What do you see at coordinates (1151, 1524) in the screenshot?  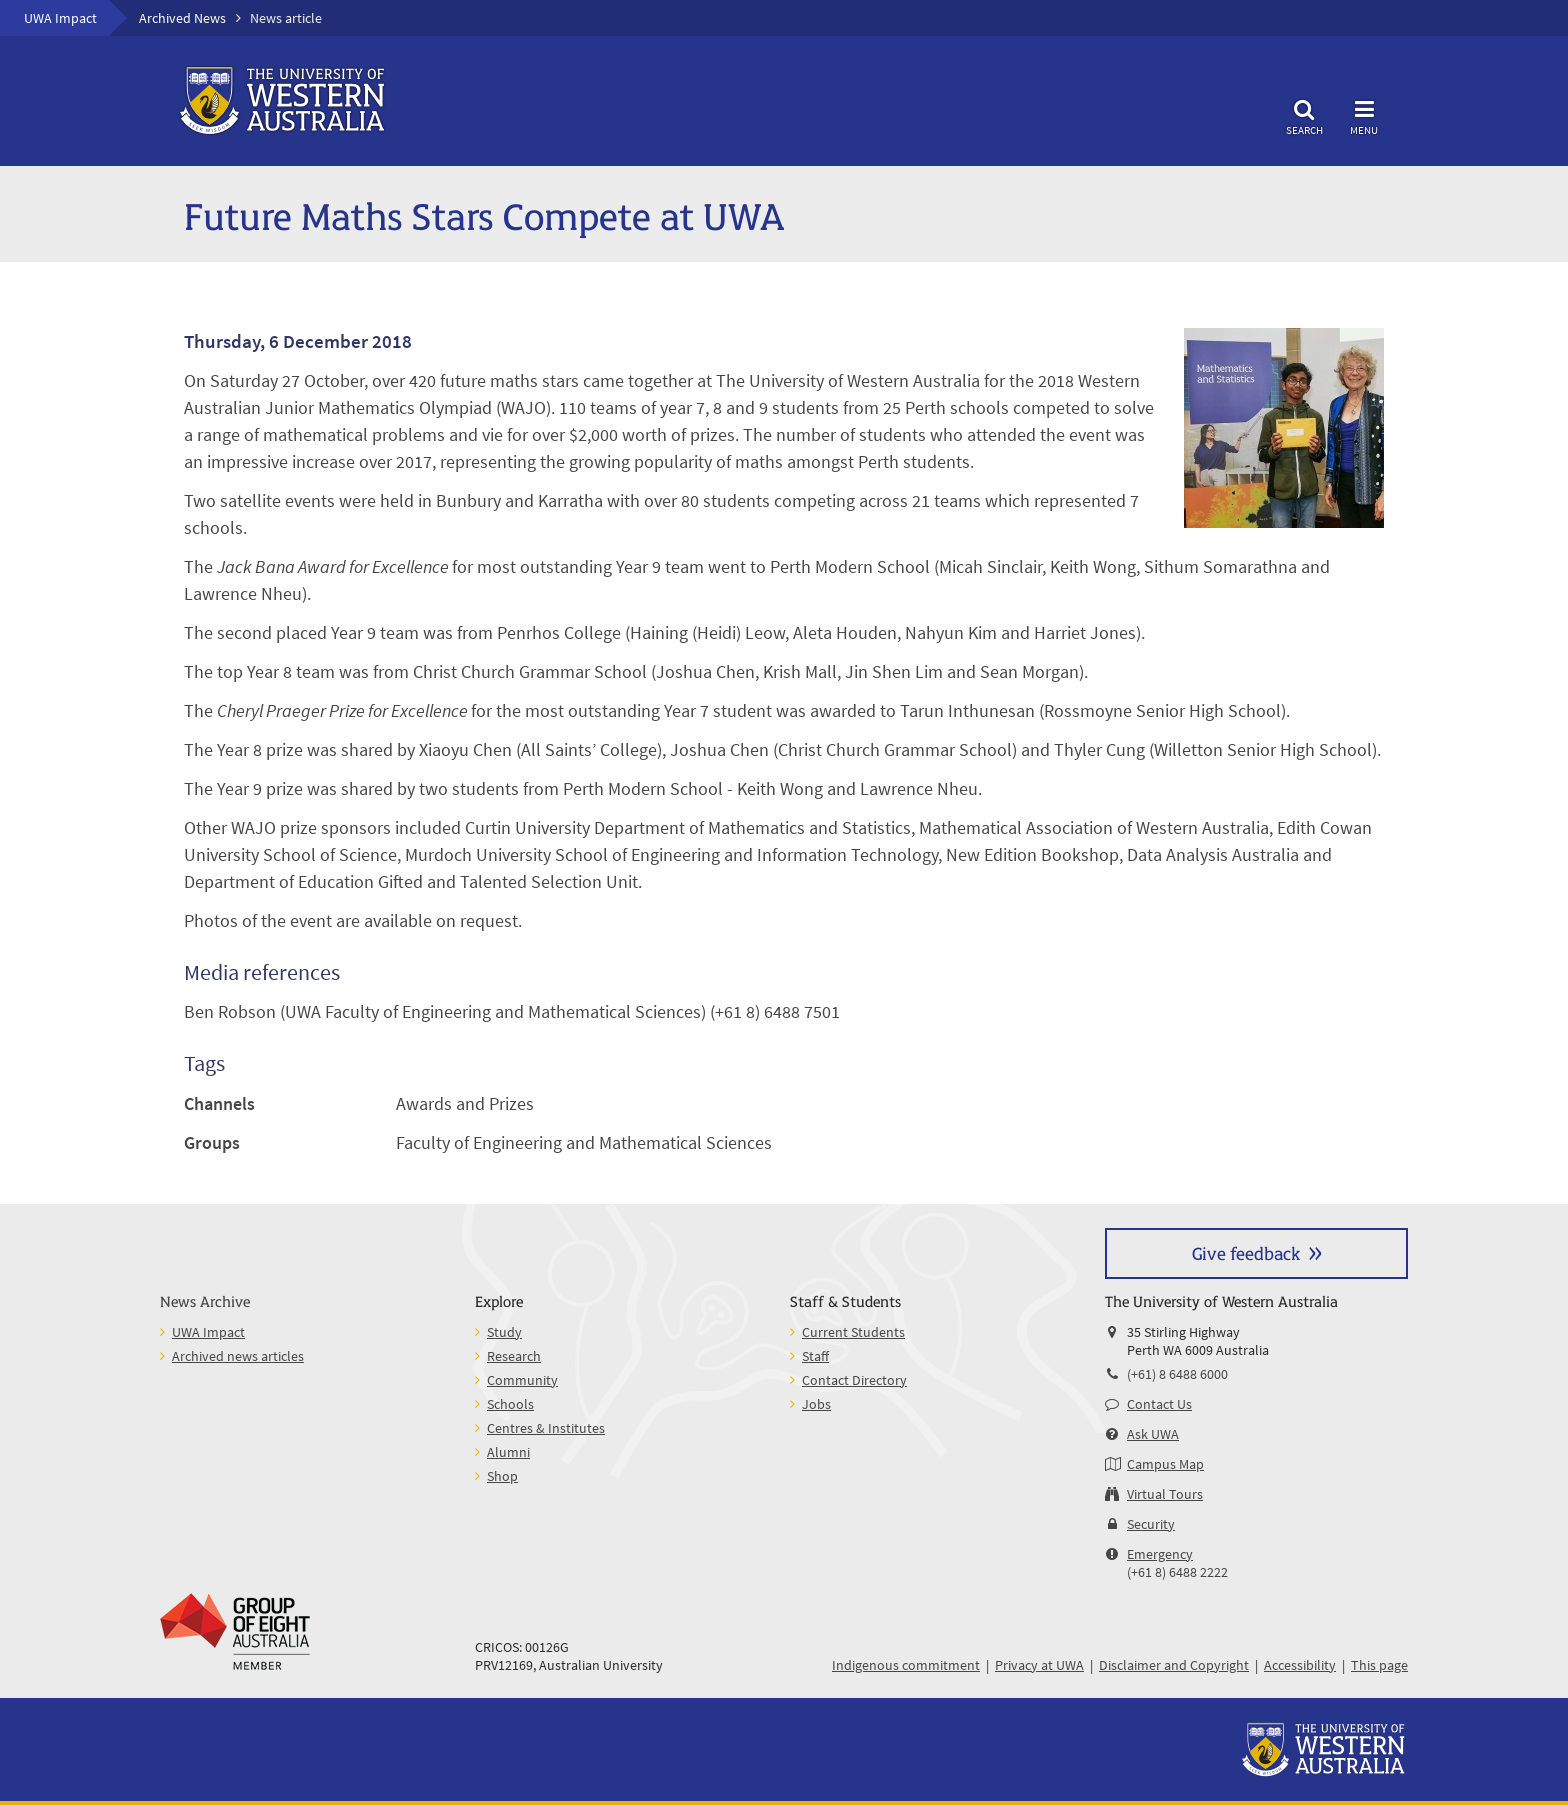 I see `Security` at bounding box center [1151, 1524].